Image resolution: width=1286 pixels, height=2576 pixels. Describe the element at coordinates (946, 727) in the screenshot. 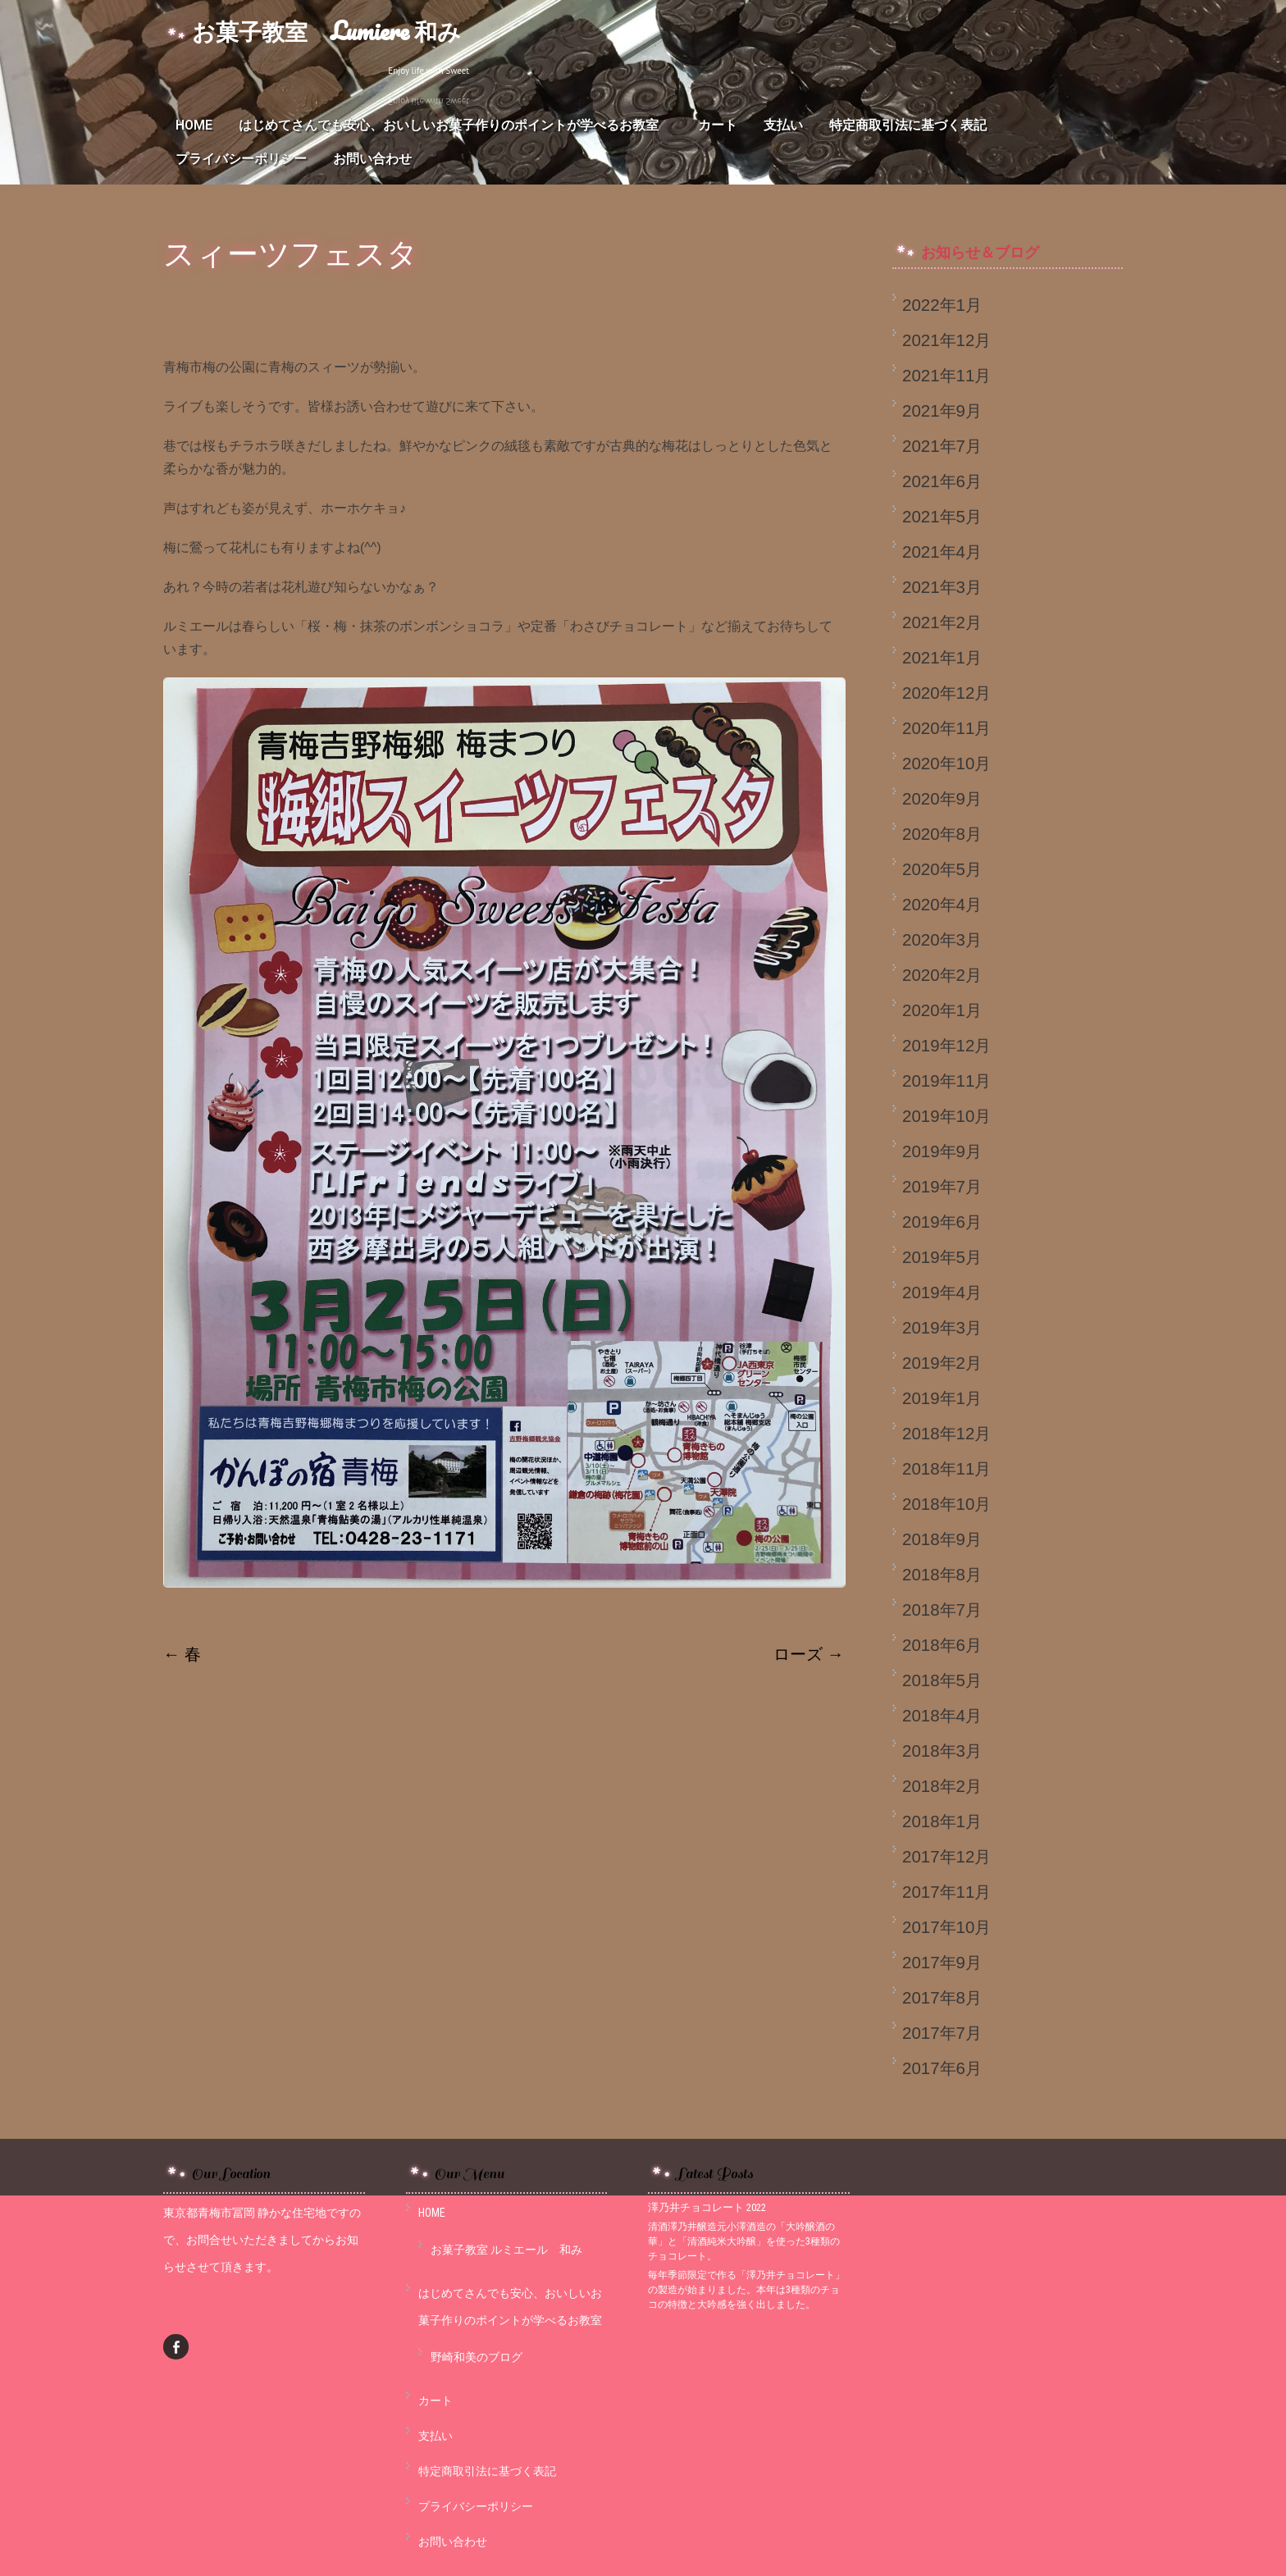

I see `2020年11月` at that location.